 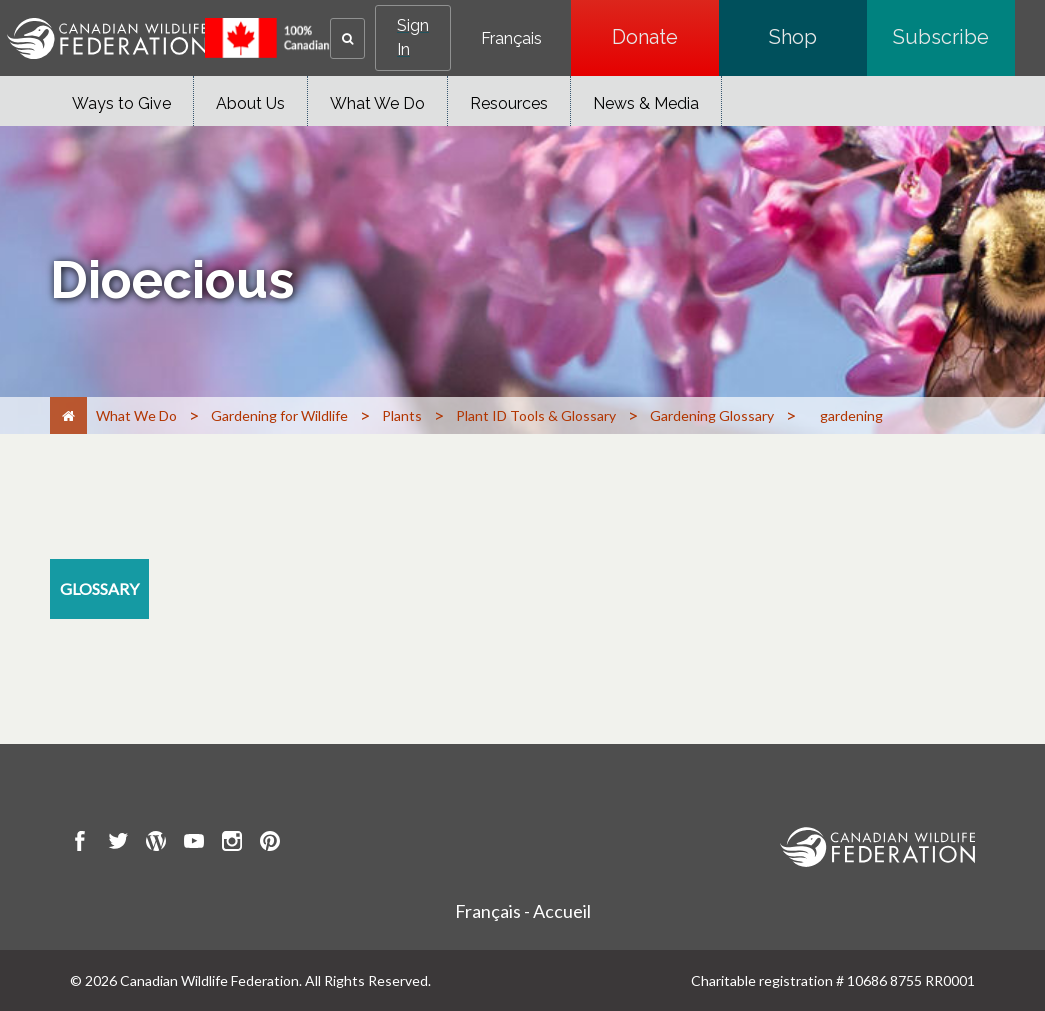 I want to click on Shop, so click(x=818, y=37).